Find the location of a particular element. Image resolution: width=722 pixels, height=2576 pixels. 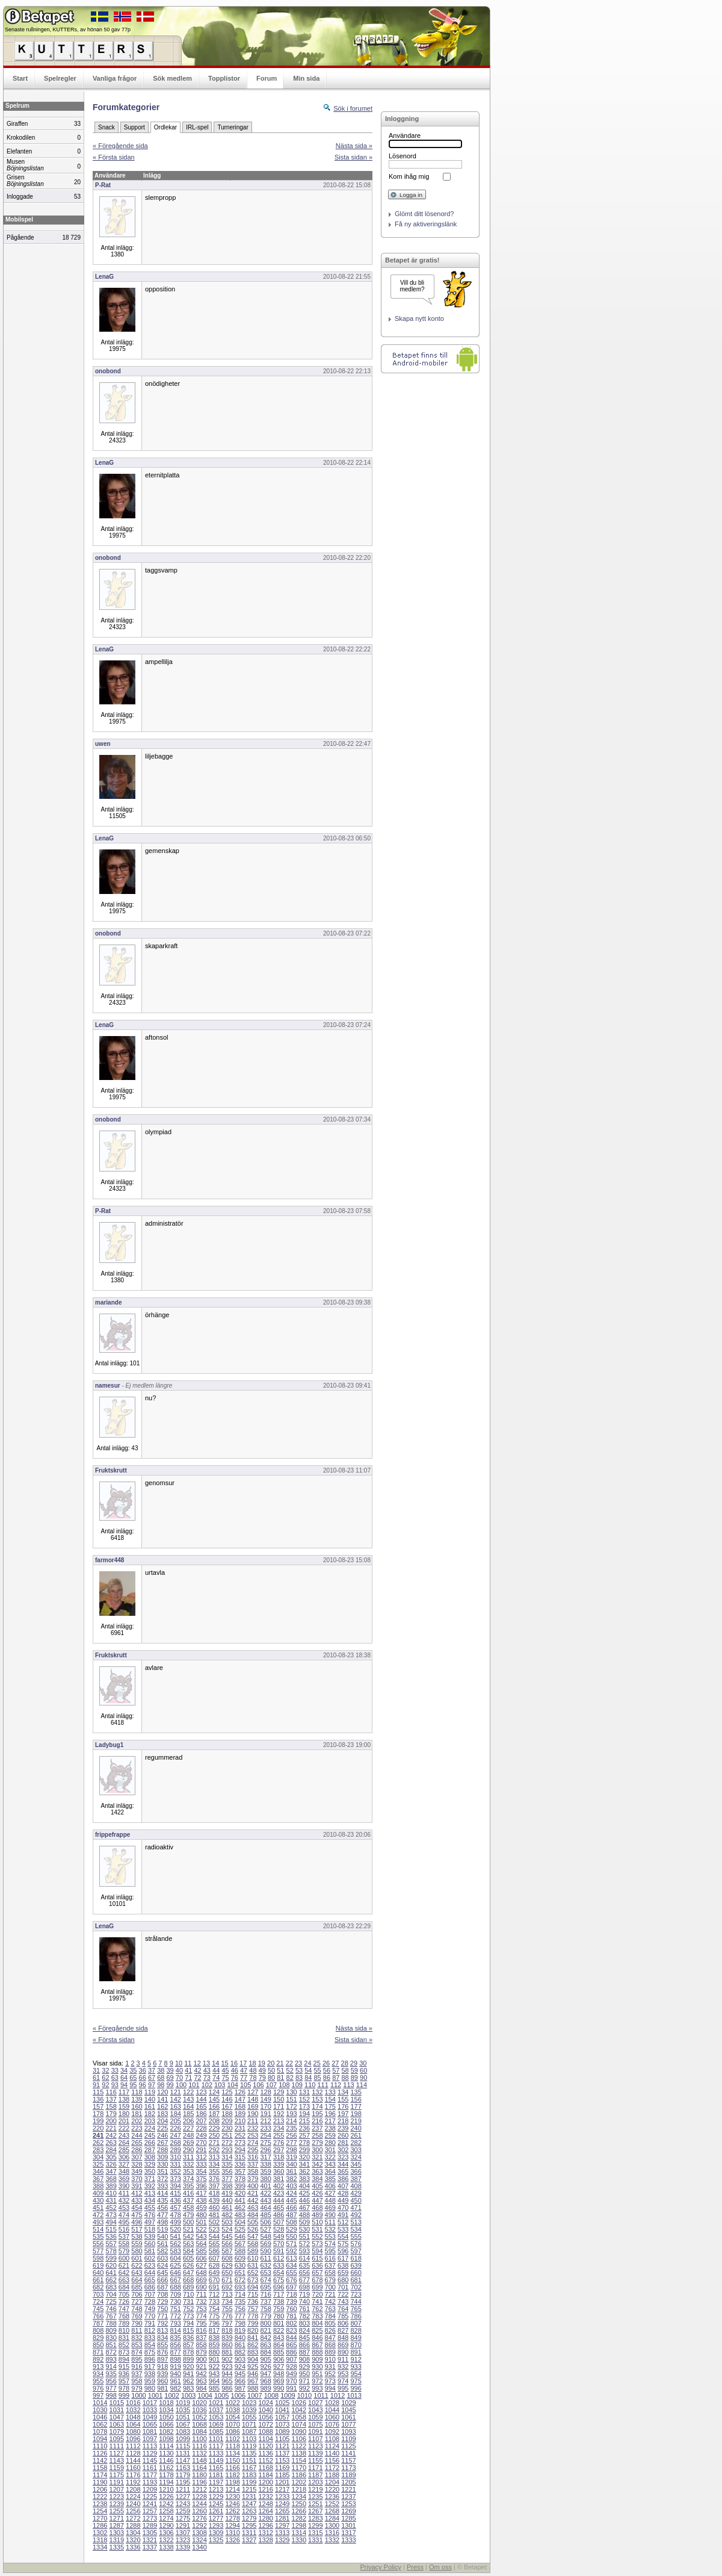

817 is located at coordinates (214, 2330).